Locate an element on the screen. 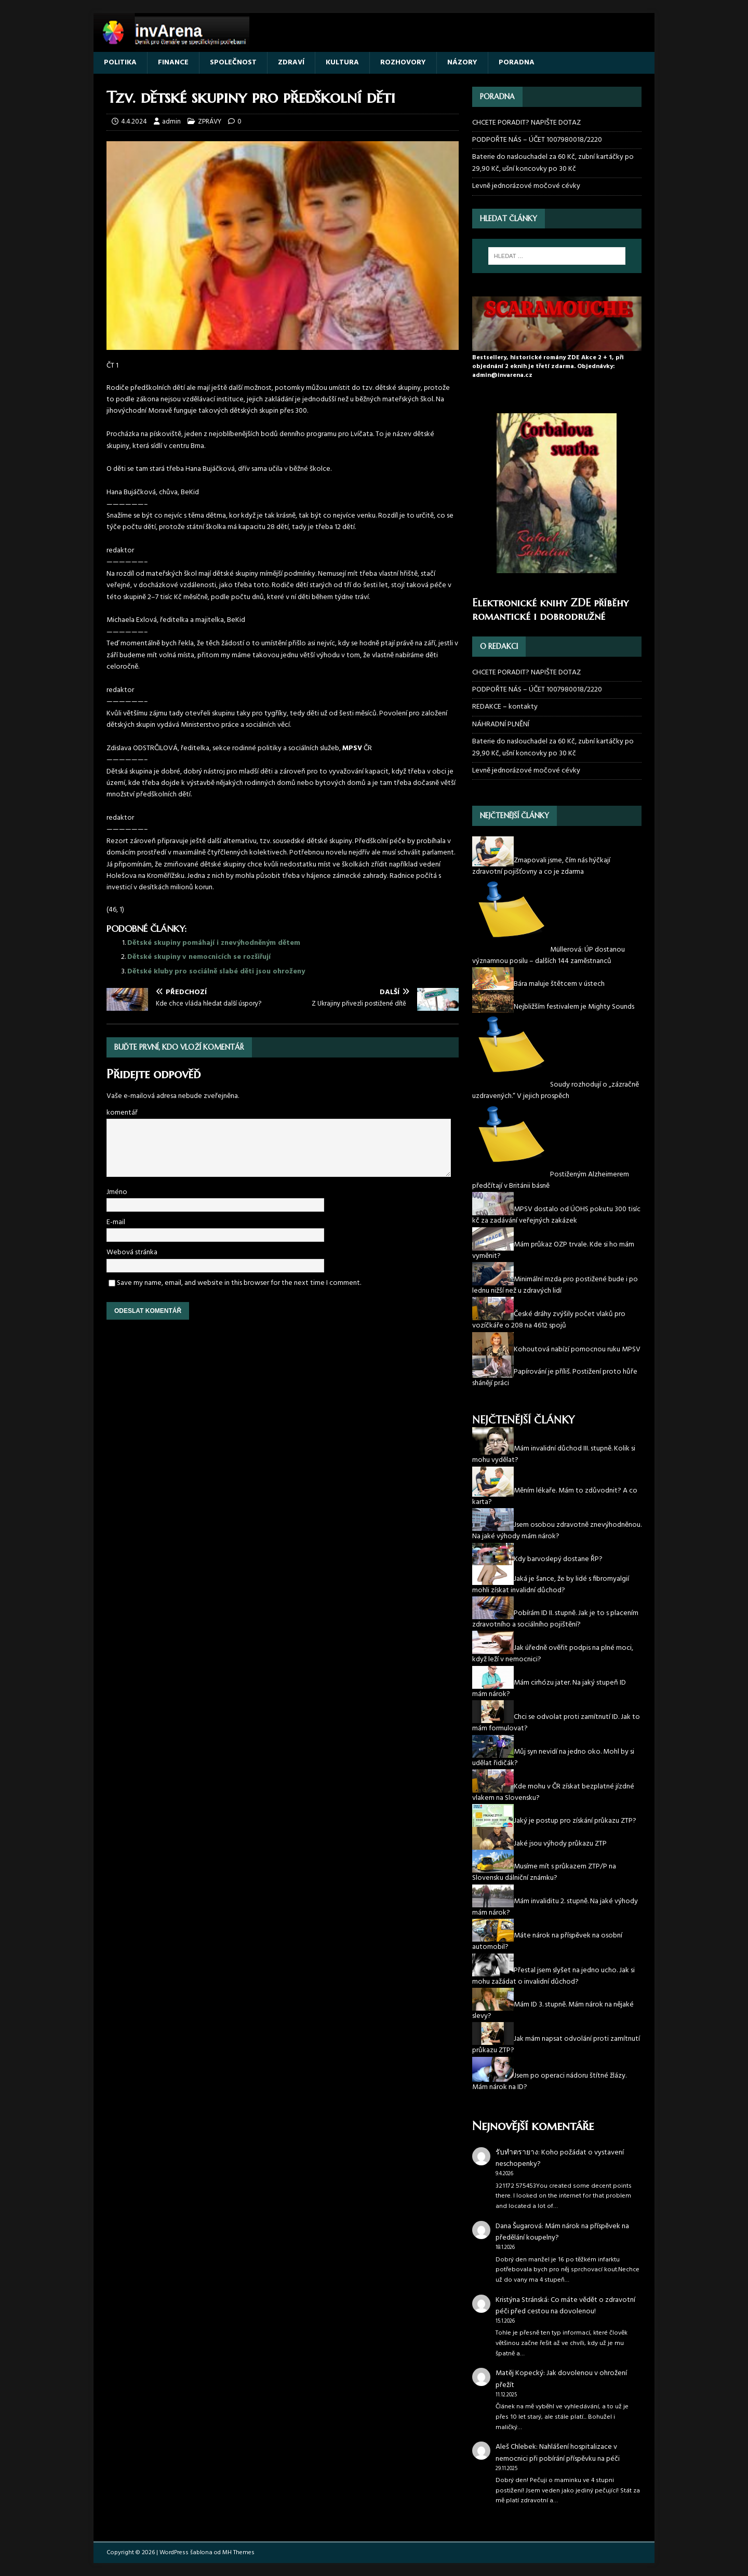  KULTURA is located at coordinates (342, 63).